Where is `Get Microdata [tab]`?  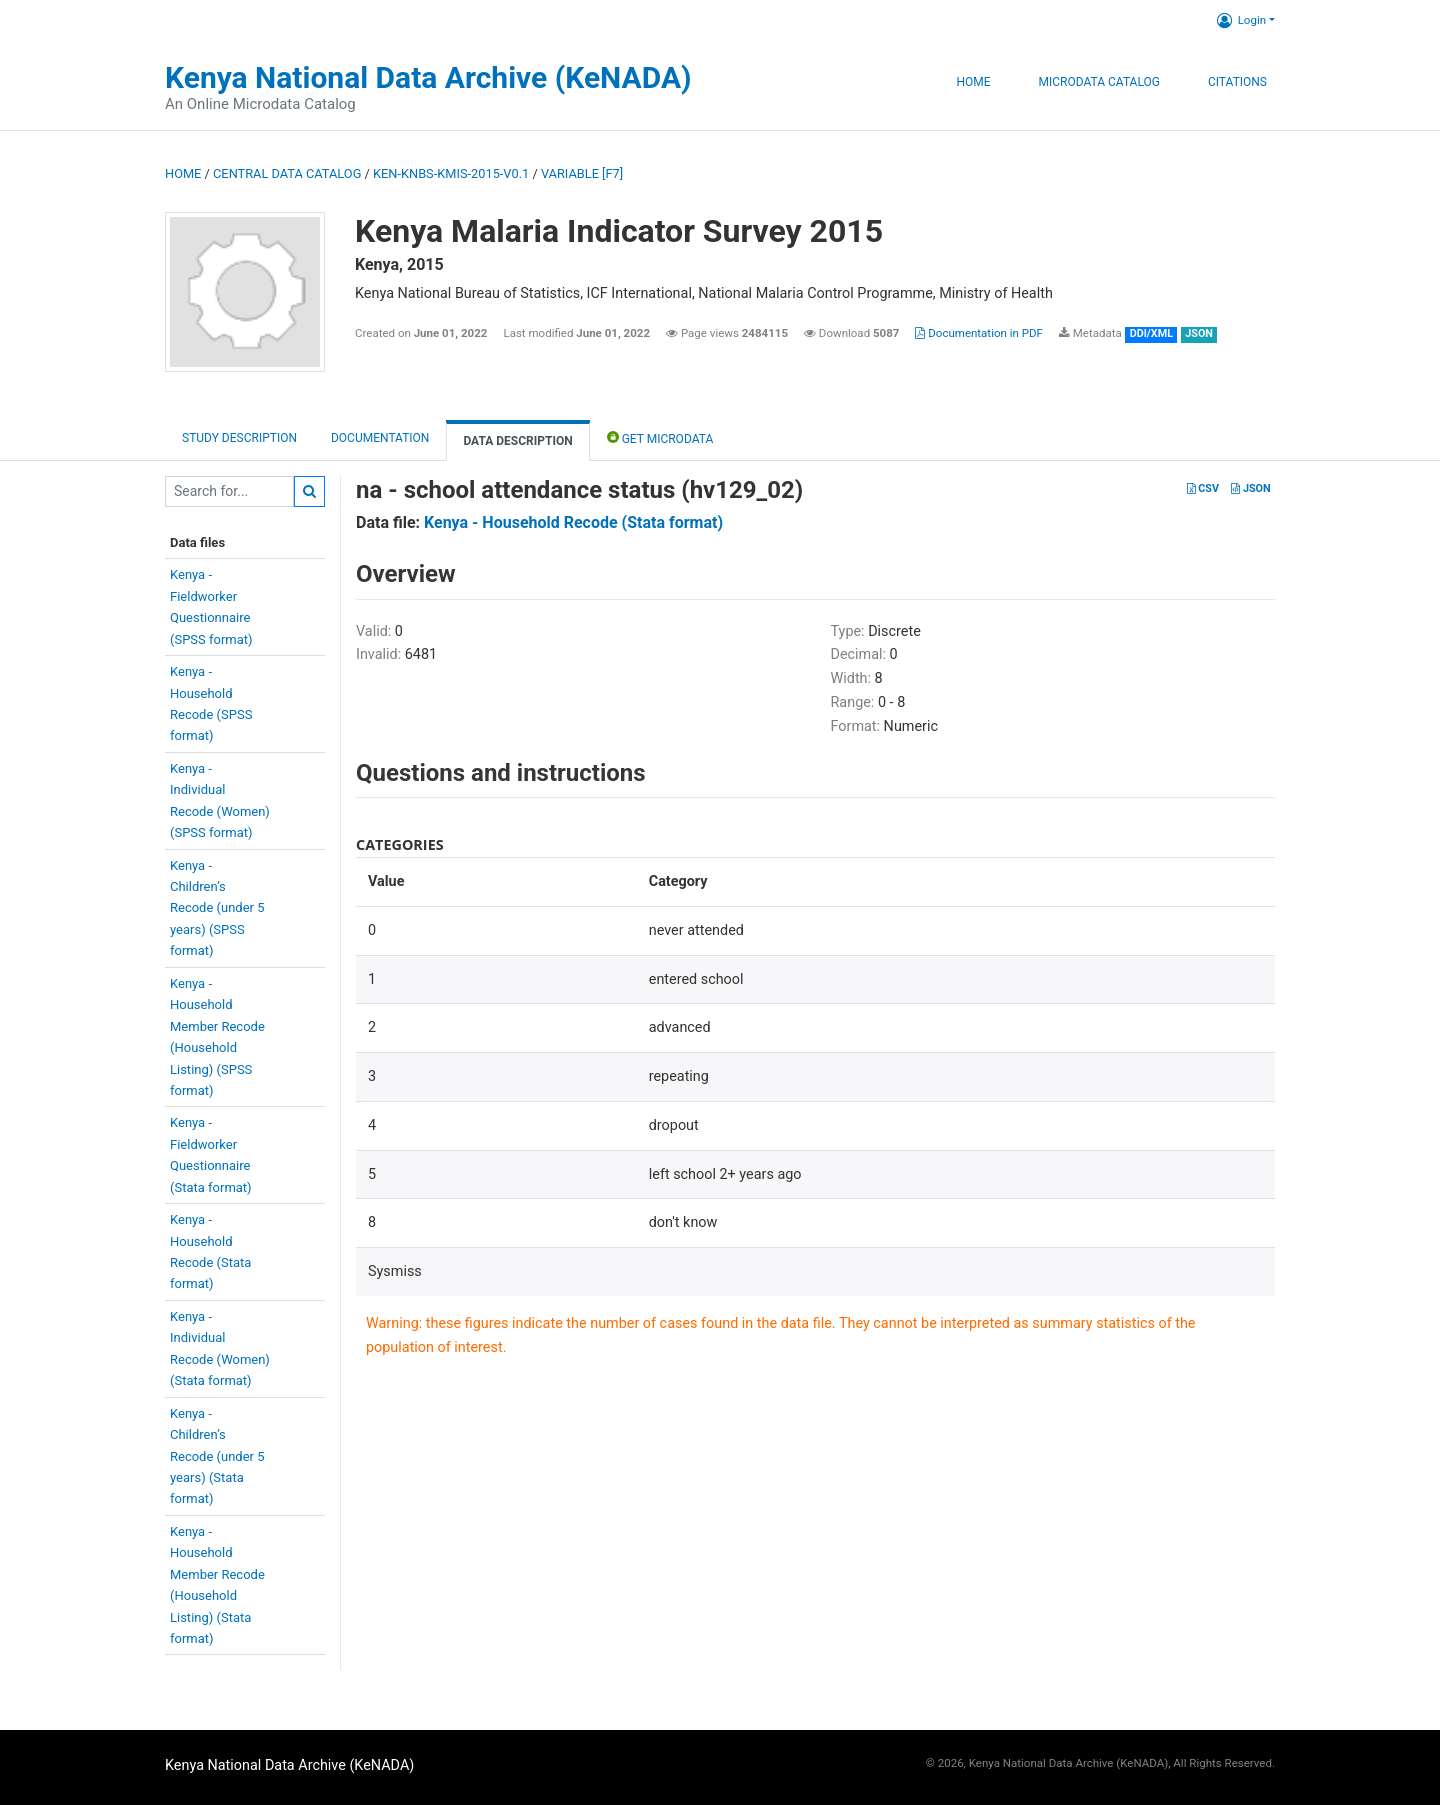 Get Microdata [tab] is located at coordinates (660, 437).